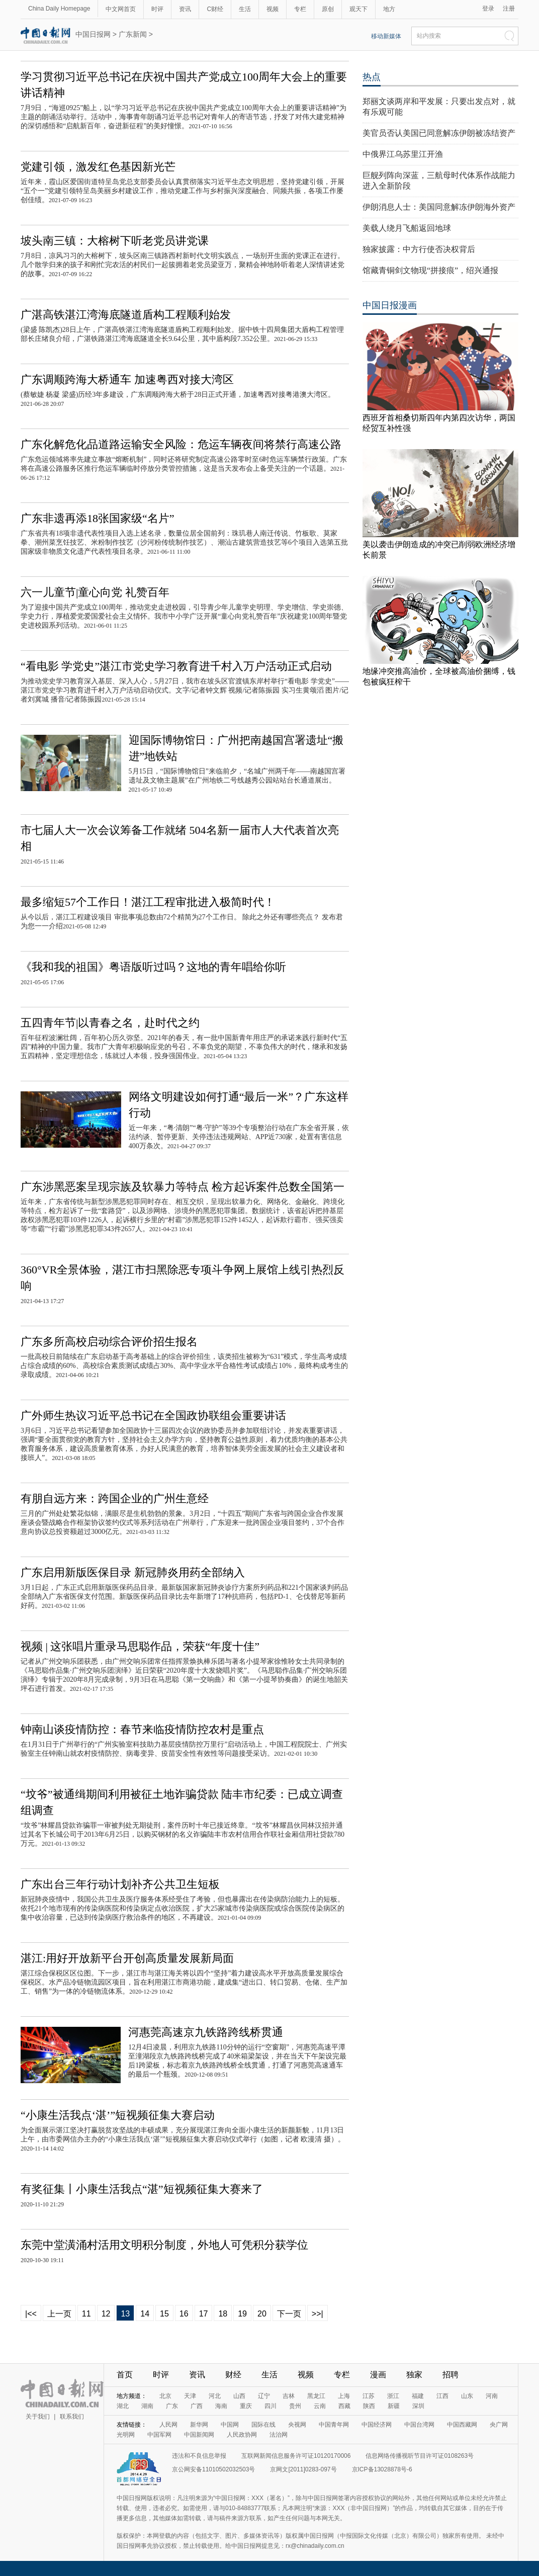 The image size is (539, 2576). I want to click on 广东调顺跨海大桥通车 加速粤西对接大湾区, so click(127, 379).